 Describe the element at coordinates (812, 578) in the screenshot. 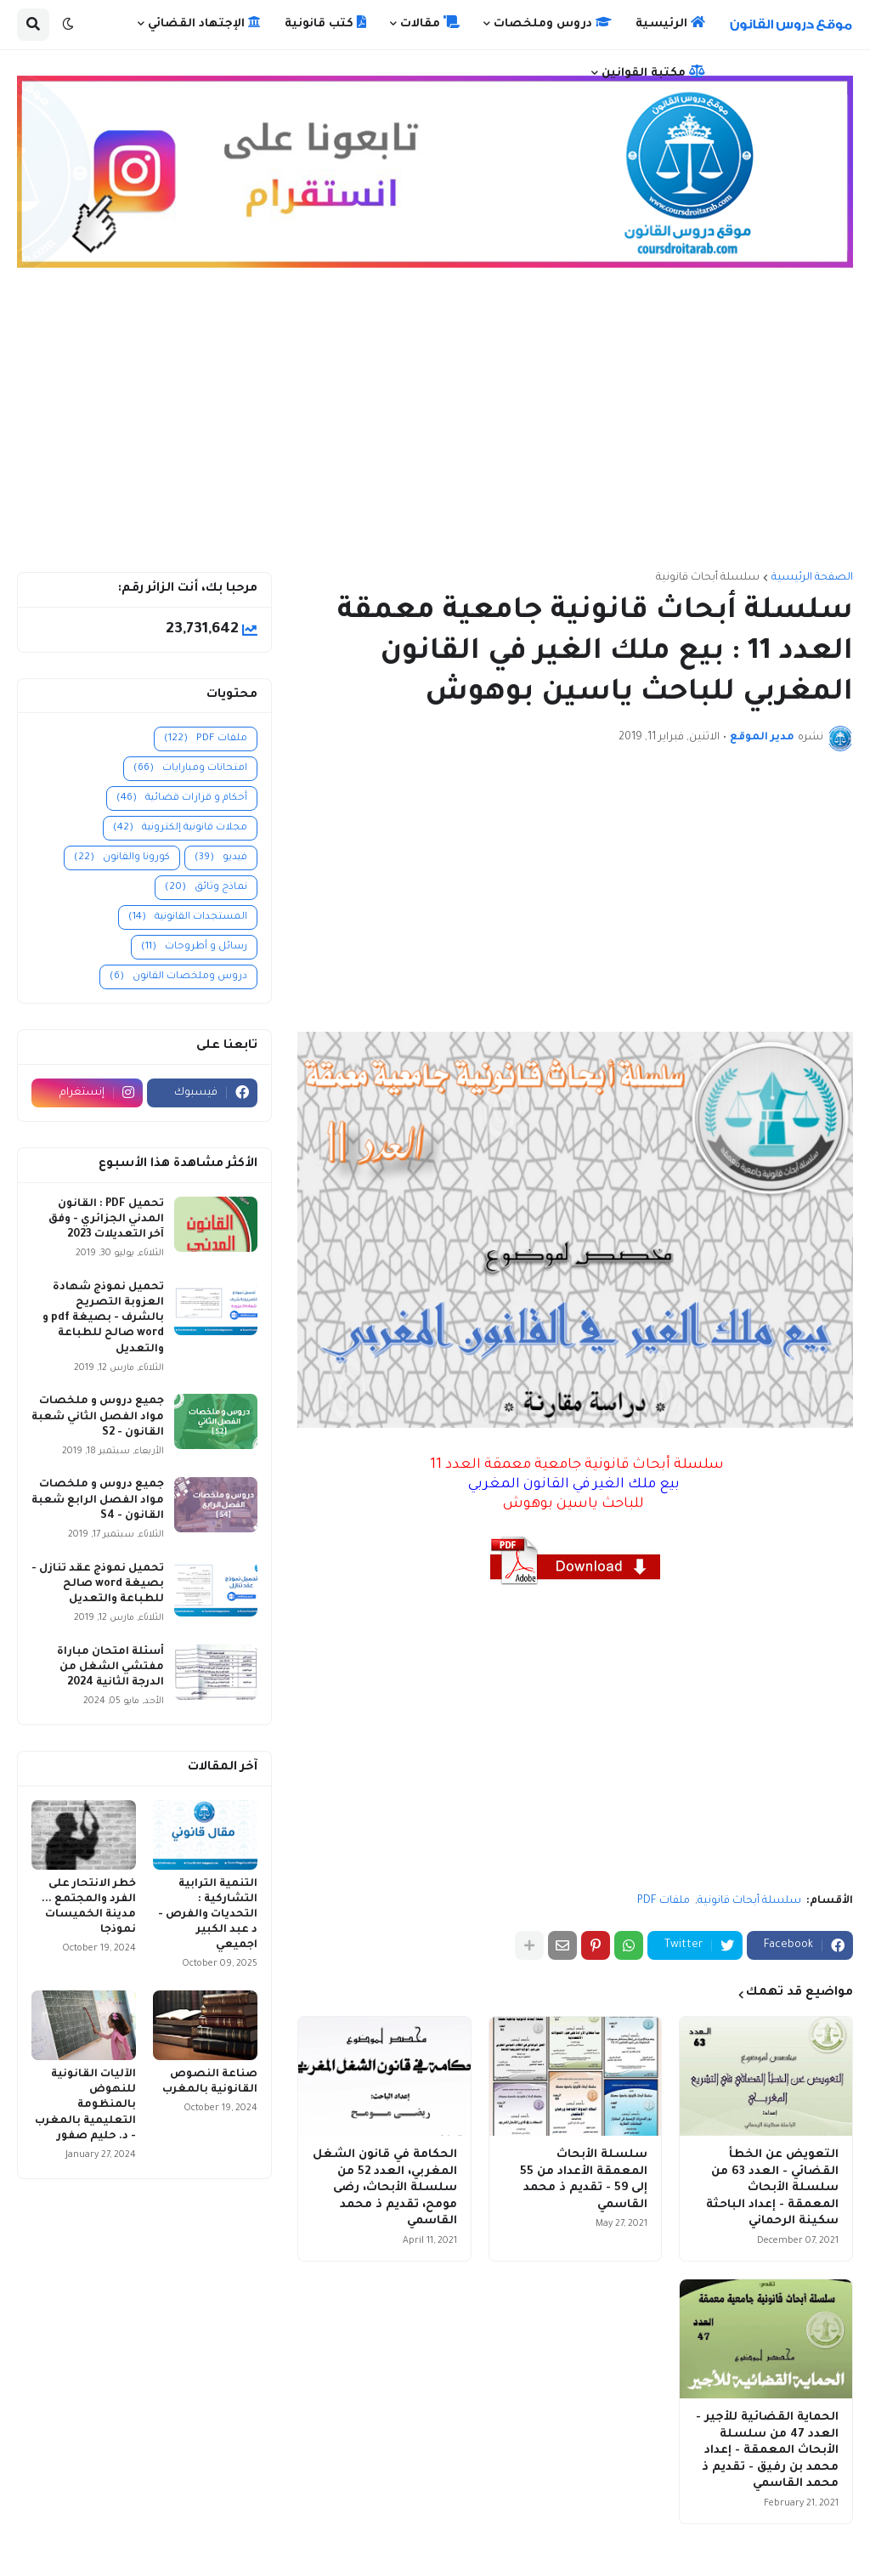

I see `الصفحة الرئيسية` at that location.